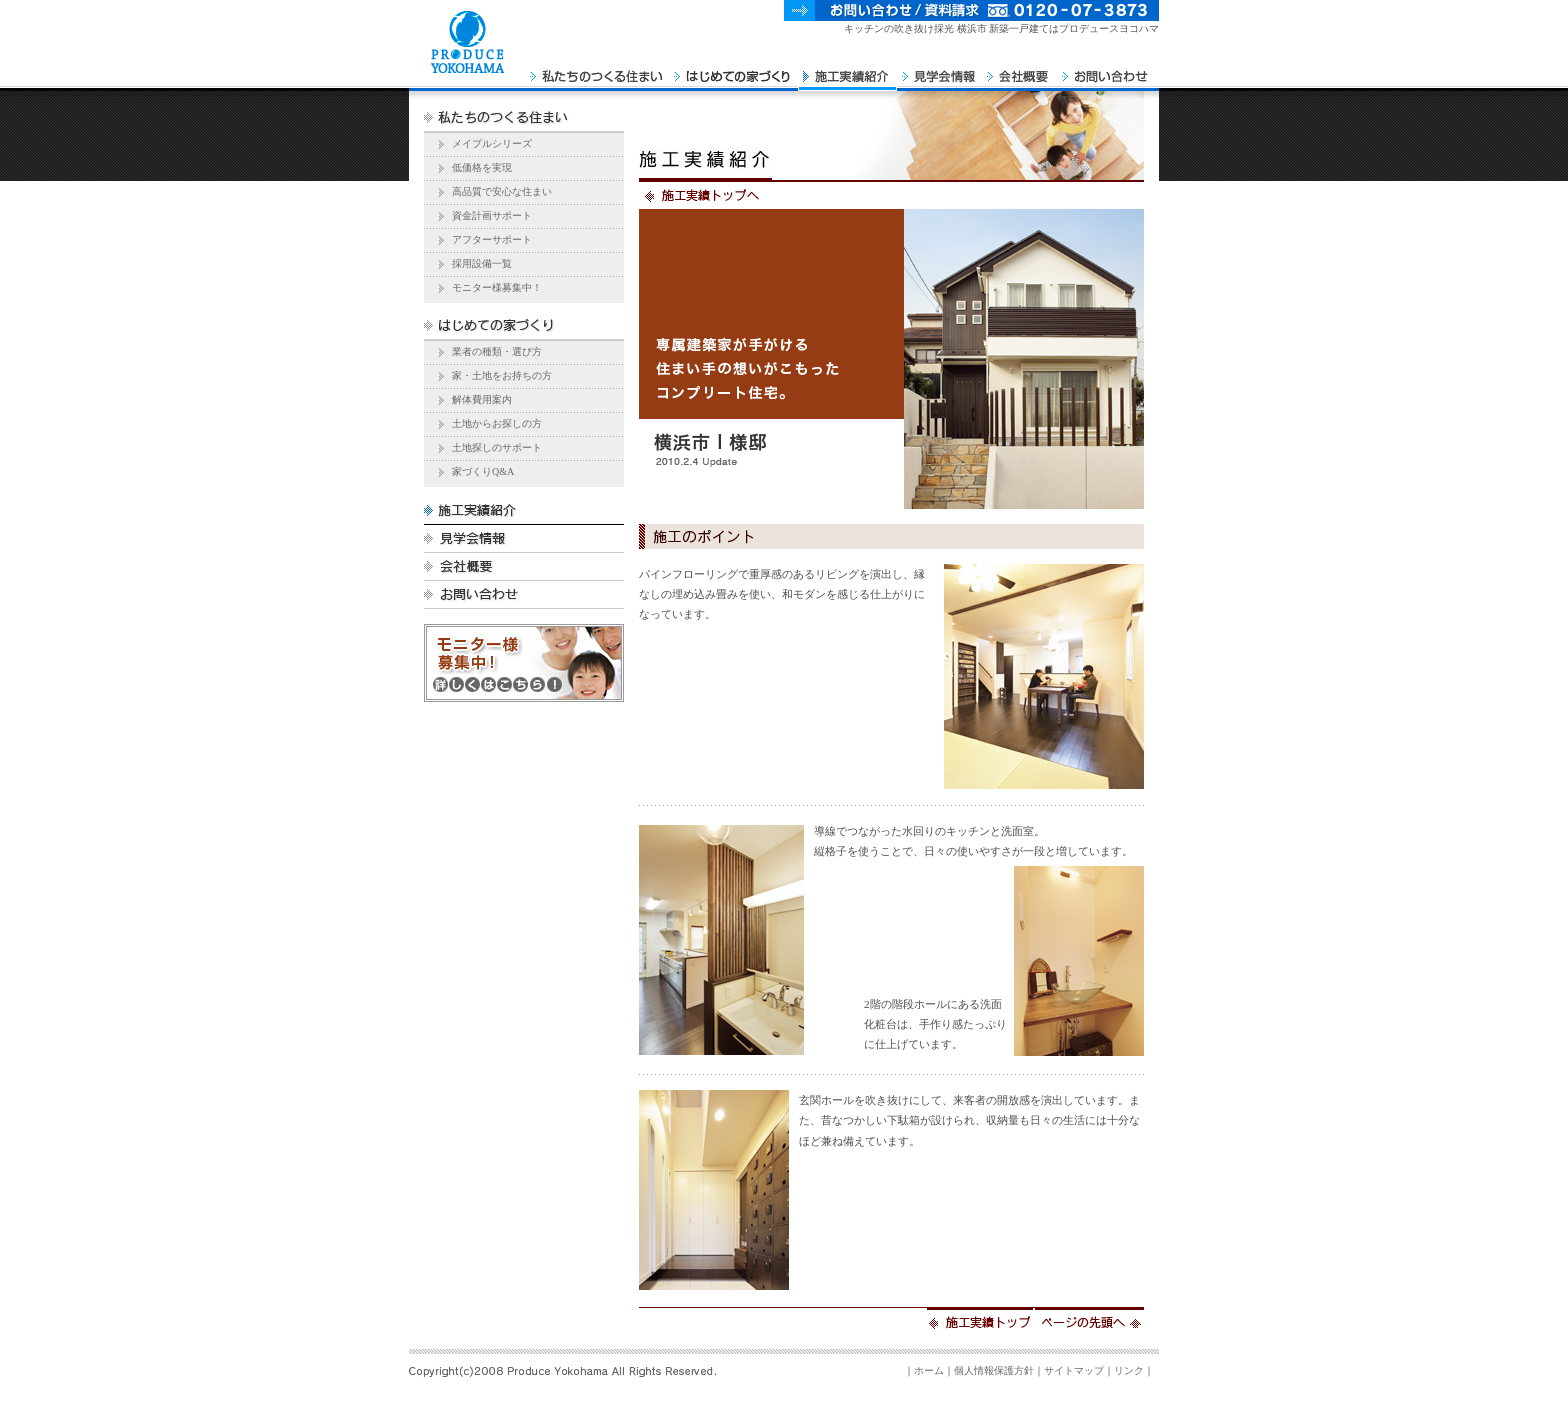 The width and height of the screenshot is (1568, 1418). What do you see at coordinates (502, 191) in the screenshot?
I see `高品質で安心な住まい` at bounding box center [502, 191].